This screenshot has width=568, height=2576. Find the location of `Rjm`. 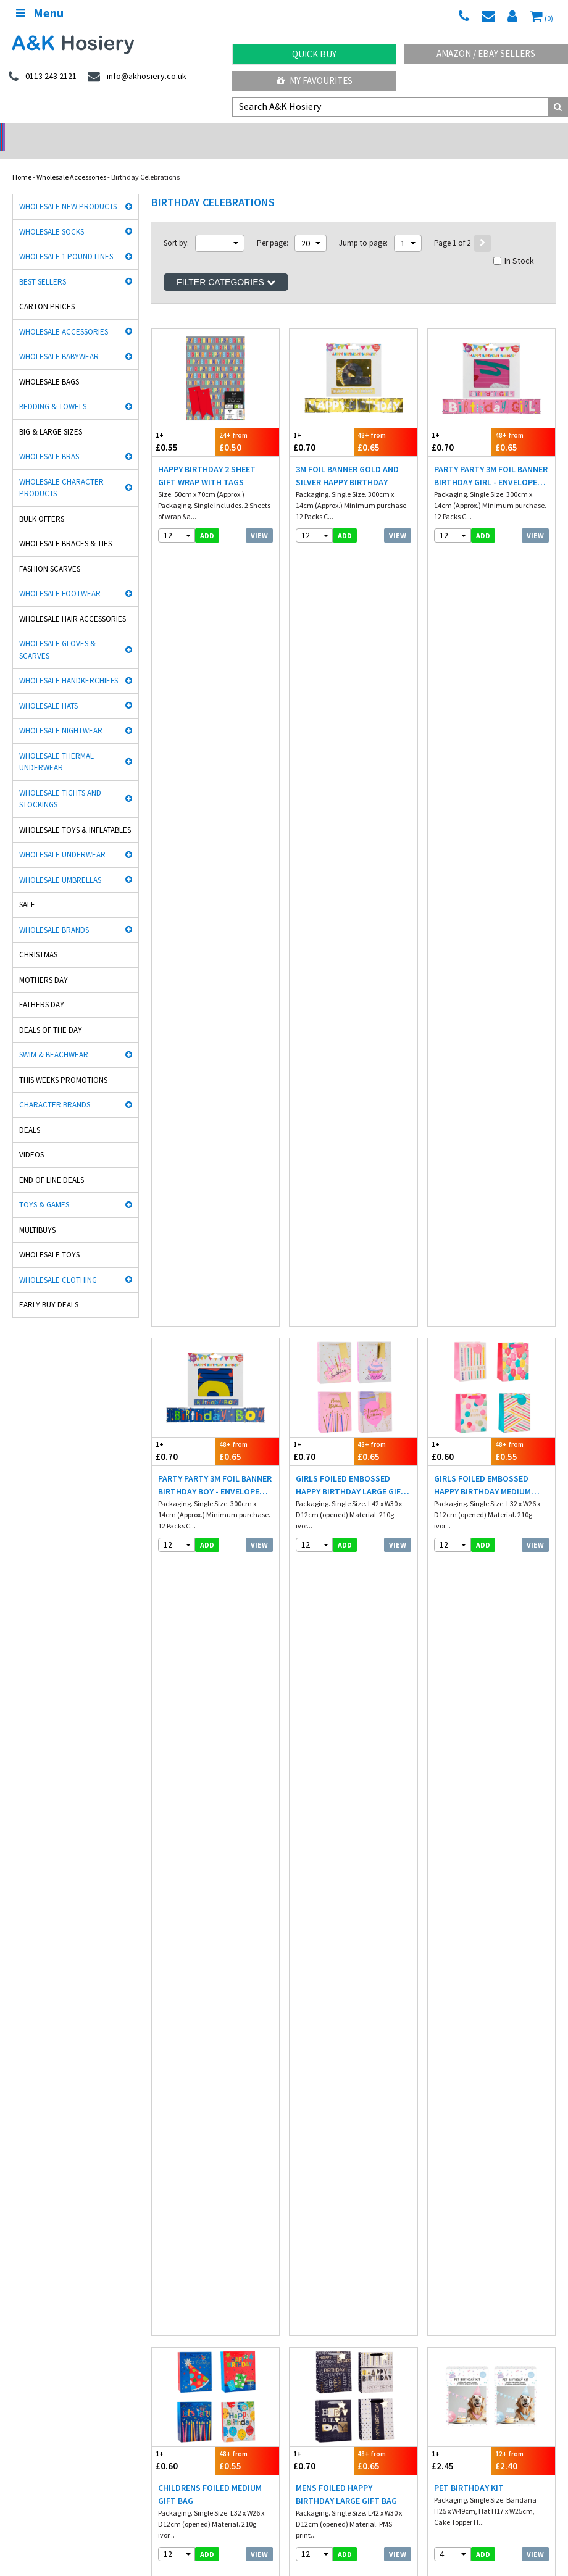

Rjm is located at coordinates (18, 2098).